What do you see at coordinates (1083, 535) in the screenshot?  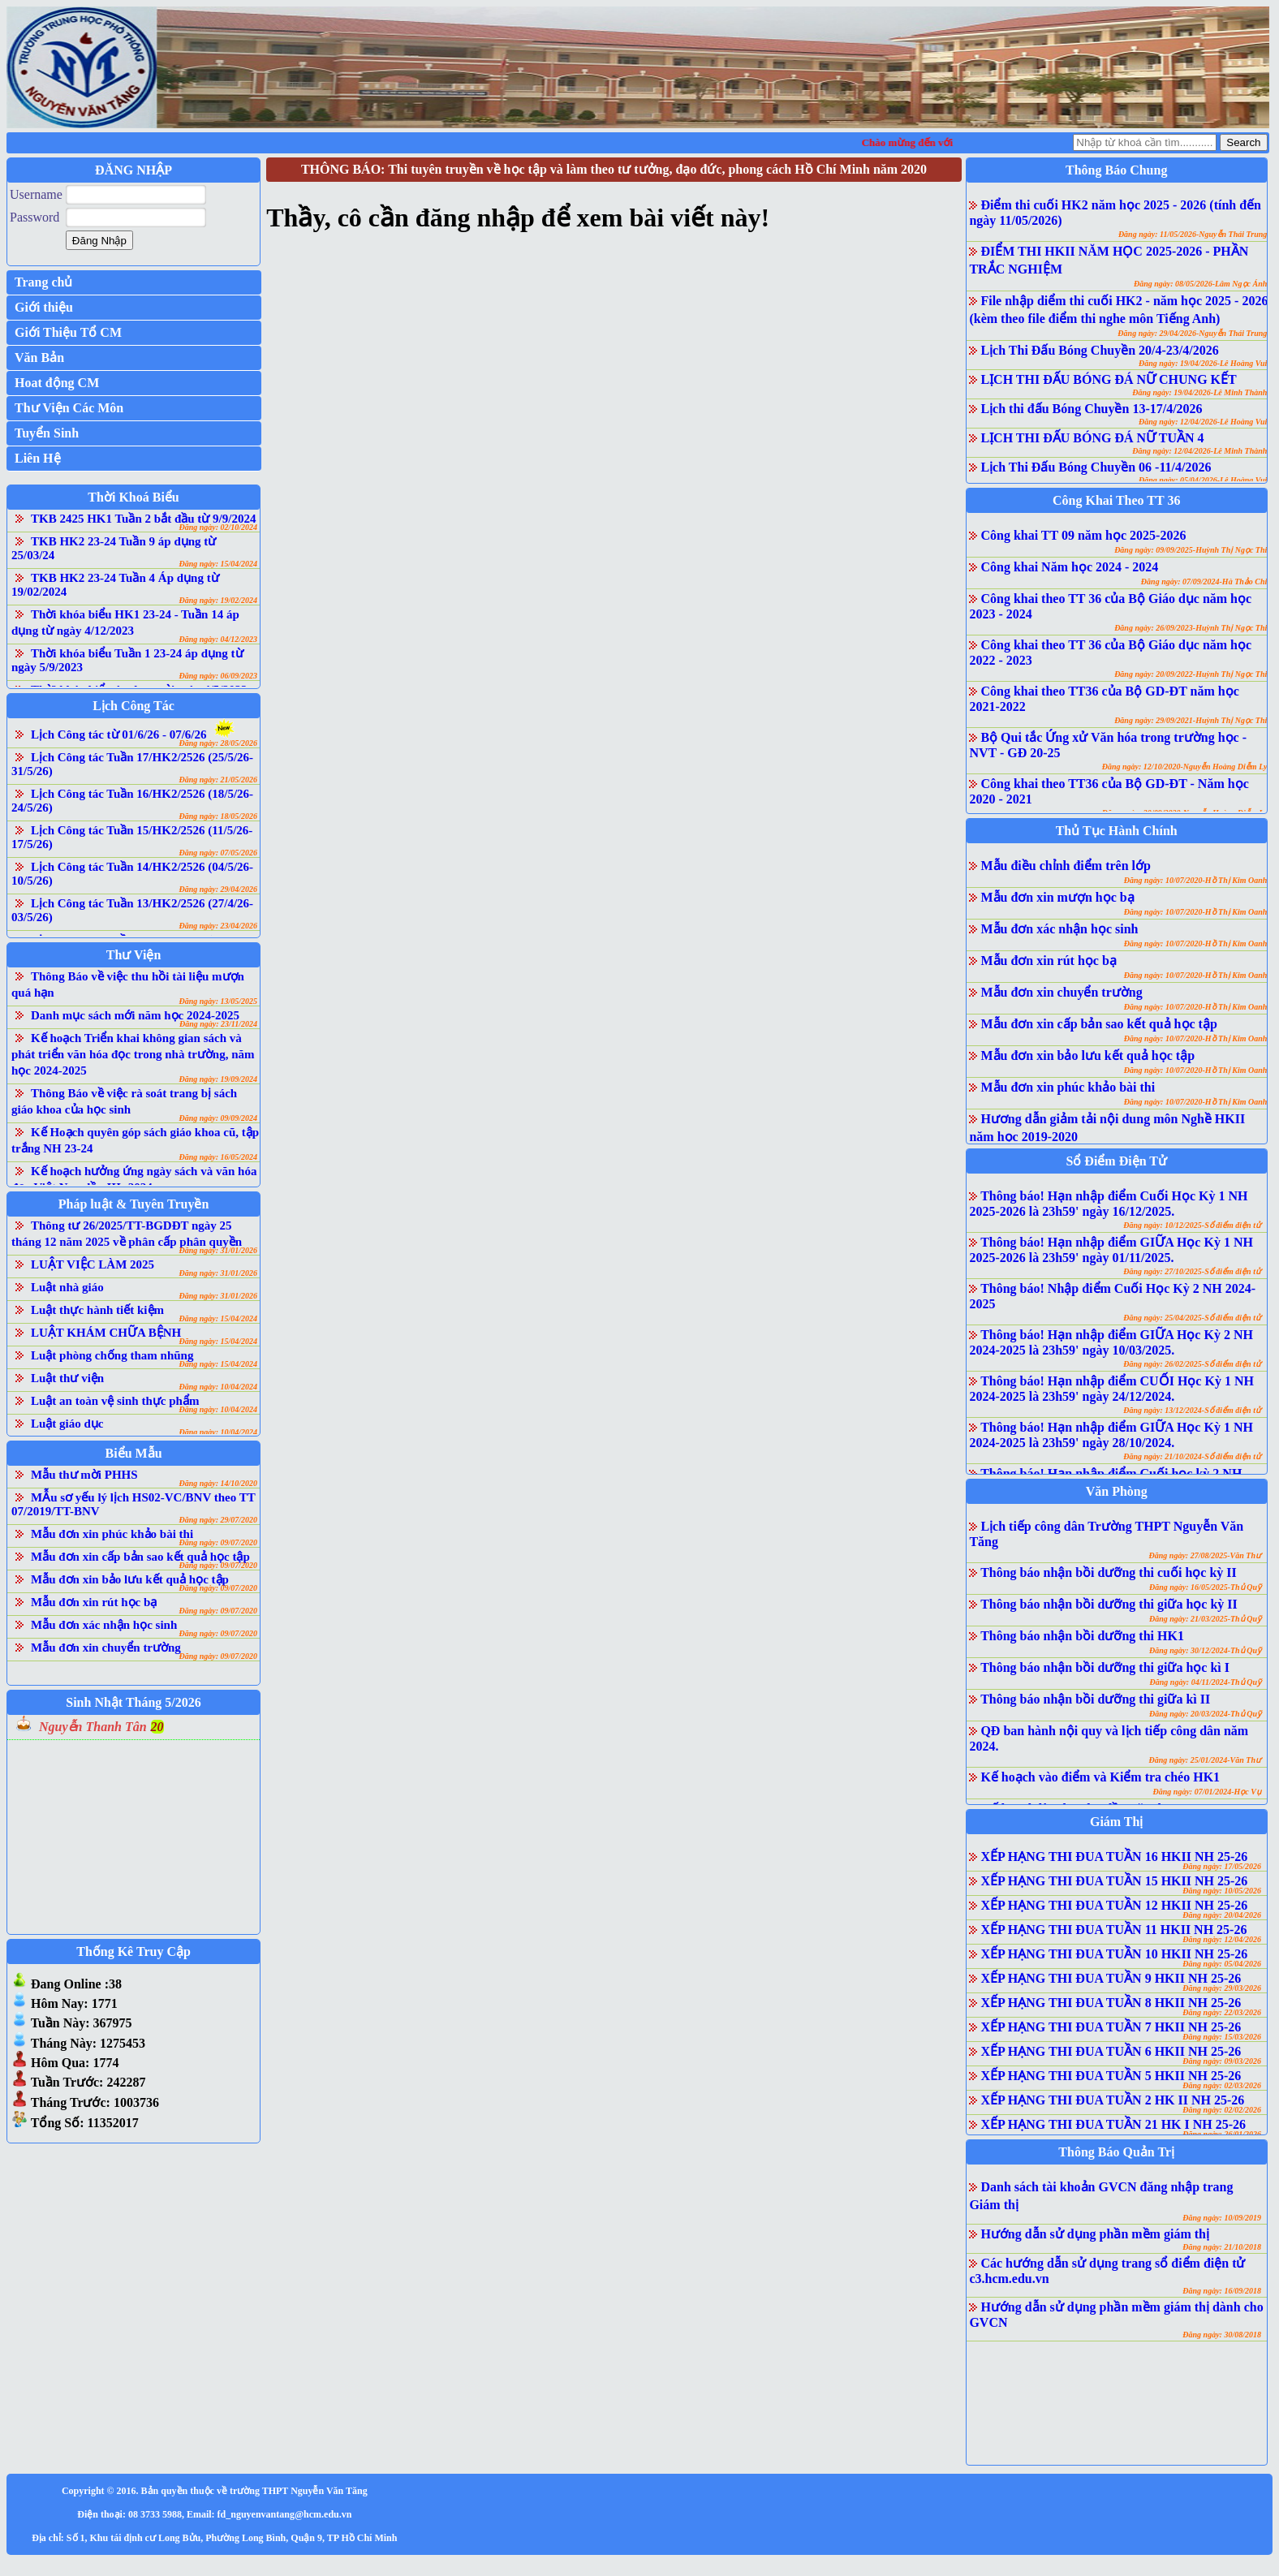 I see `Công khai TT 09 năm học 2025-2026` at bounding box center [1083, 535].